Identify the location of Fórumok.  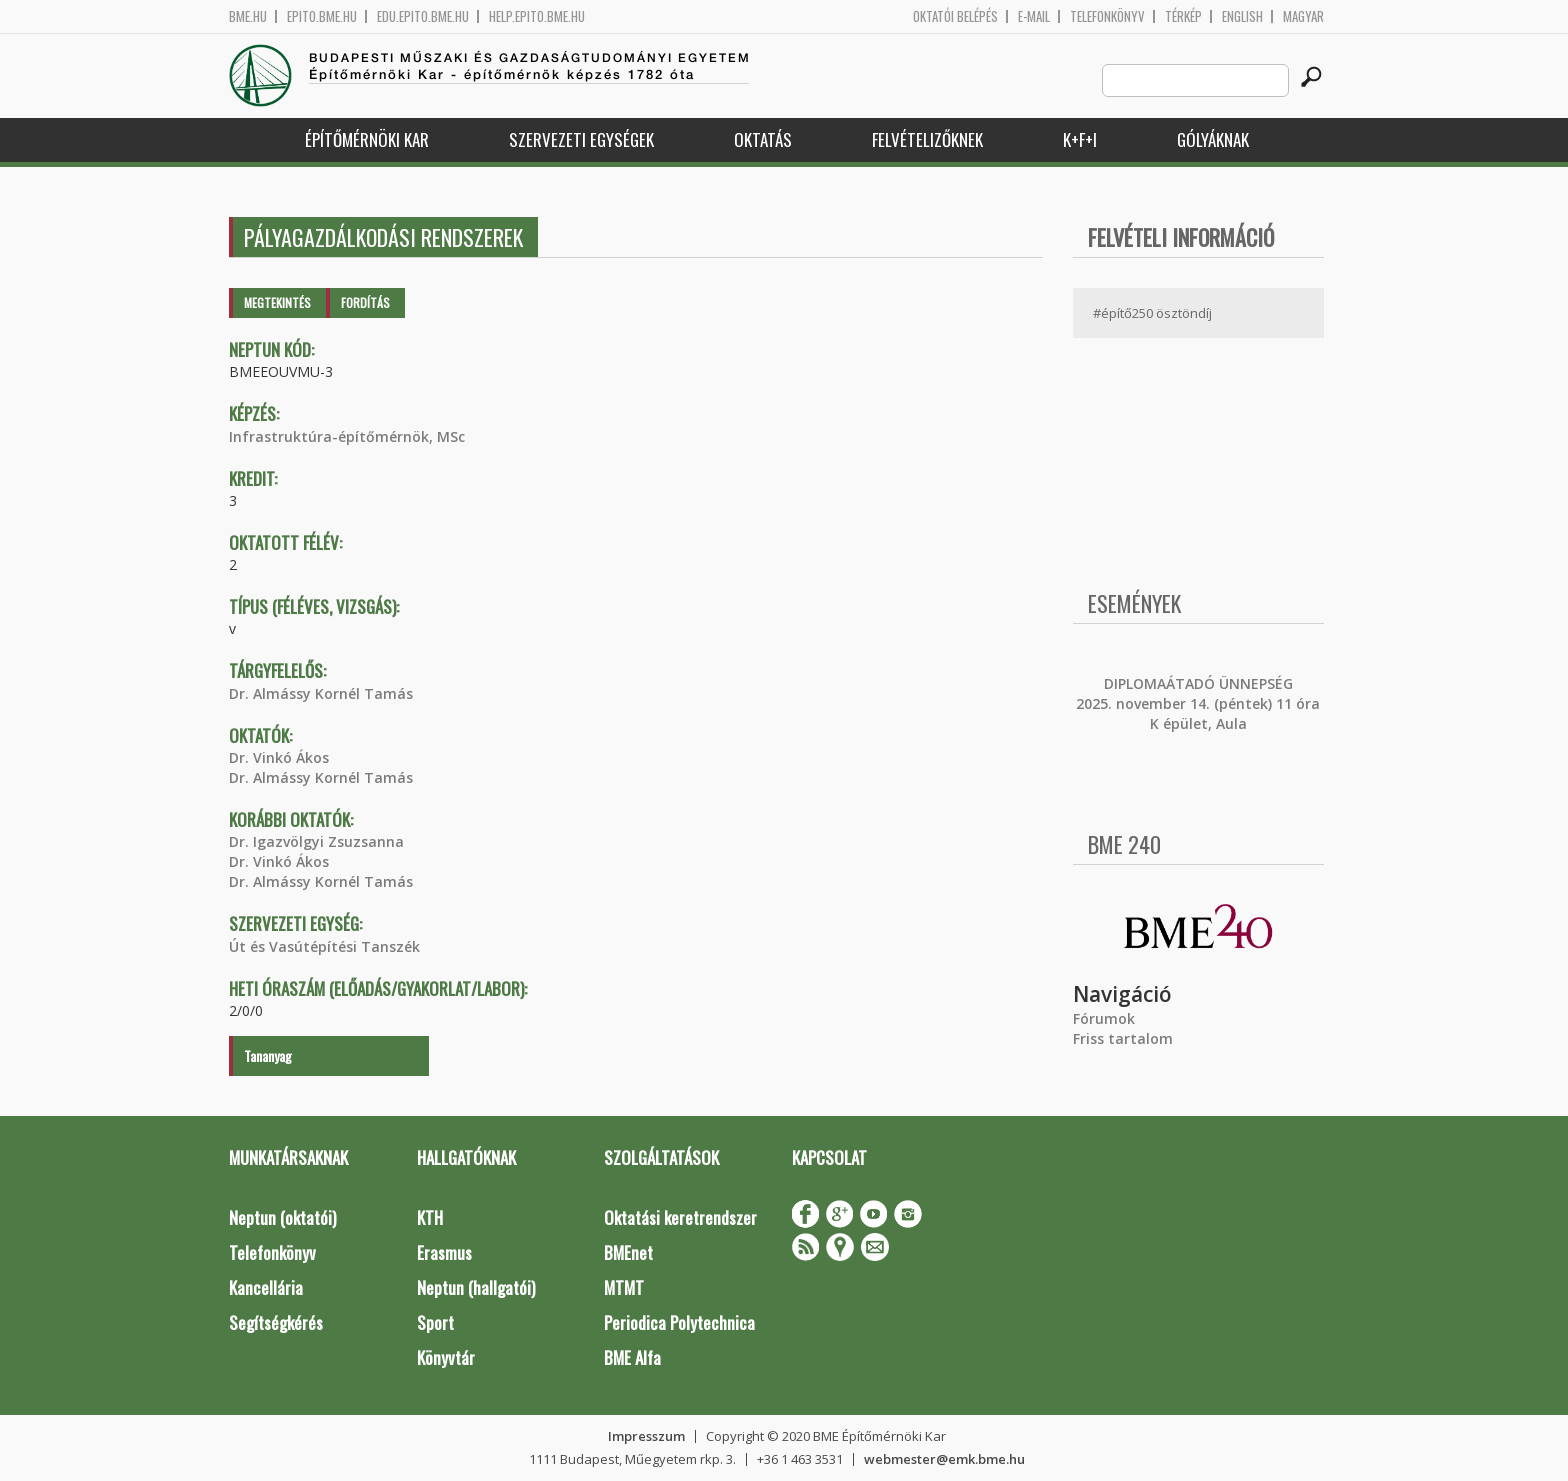
(1104, 1018).